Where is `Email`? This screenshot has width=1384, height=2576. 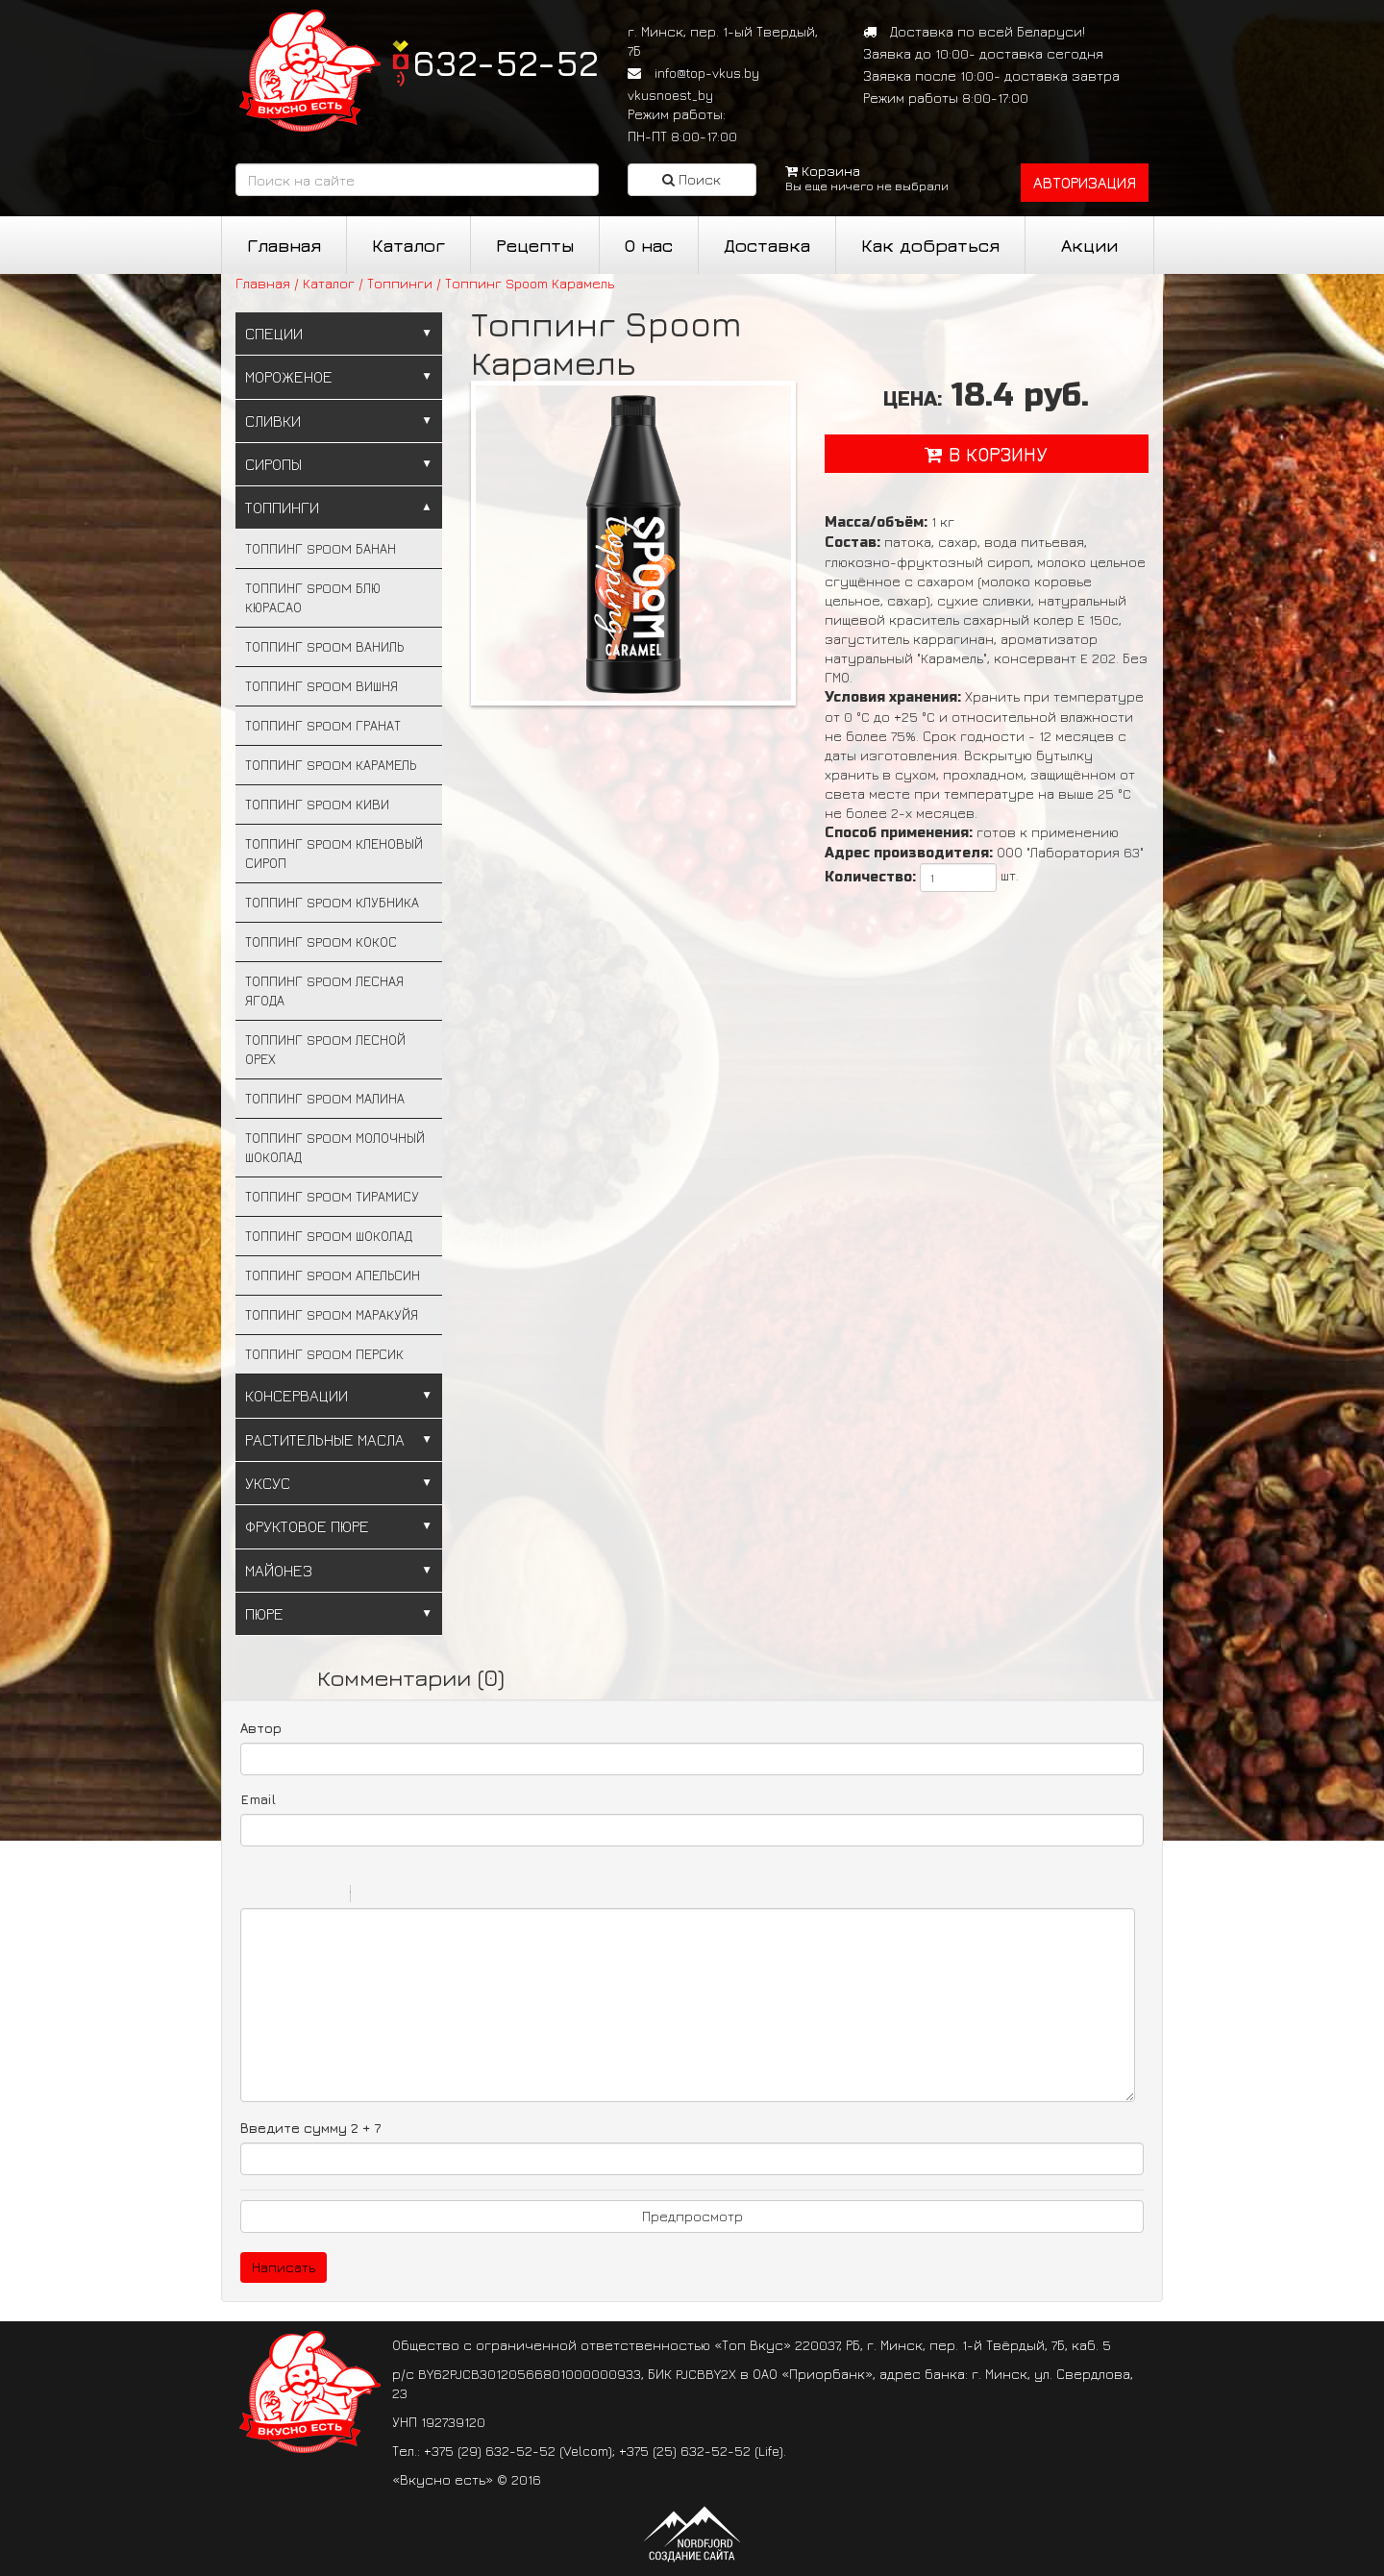 Email is located at coordinates (258, 1799).